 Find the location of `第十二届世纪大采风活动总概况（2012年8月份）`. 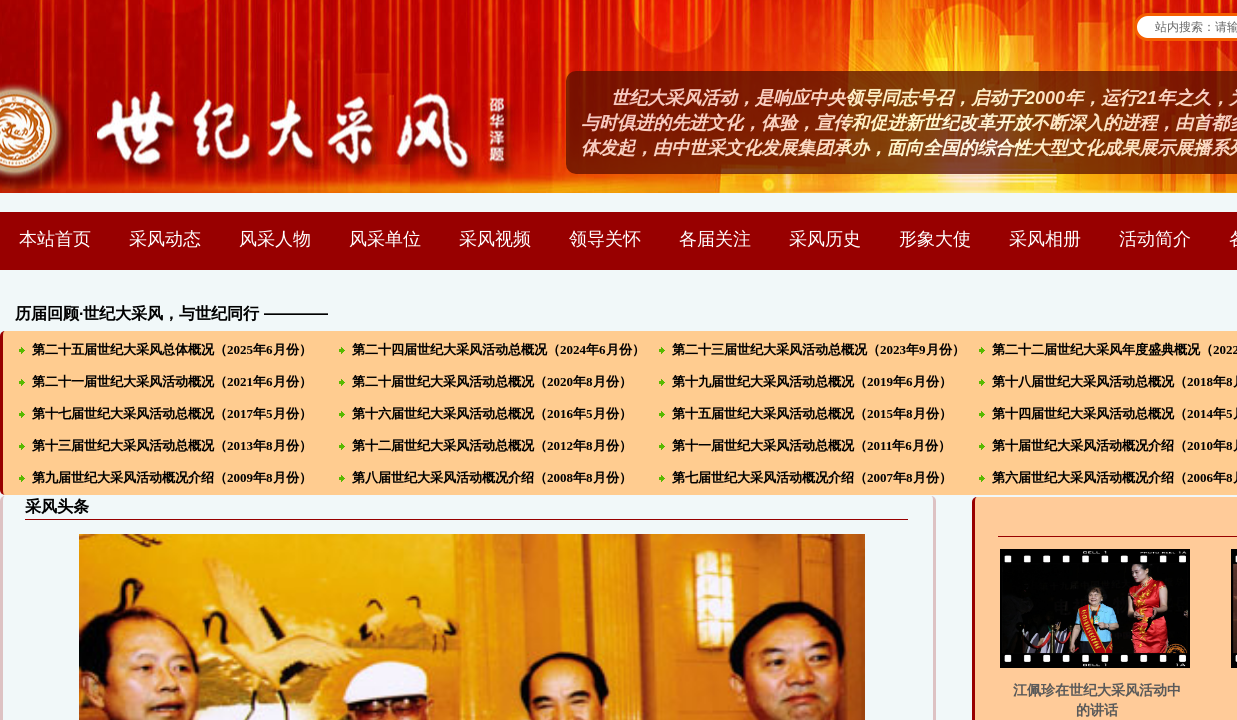

第十二届世纪大采风活动总概况（2012年8月份） is located at coordinates (492, 445).